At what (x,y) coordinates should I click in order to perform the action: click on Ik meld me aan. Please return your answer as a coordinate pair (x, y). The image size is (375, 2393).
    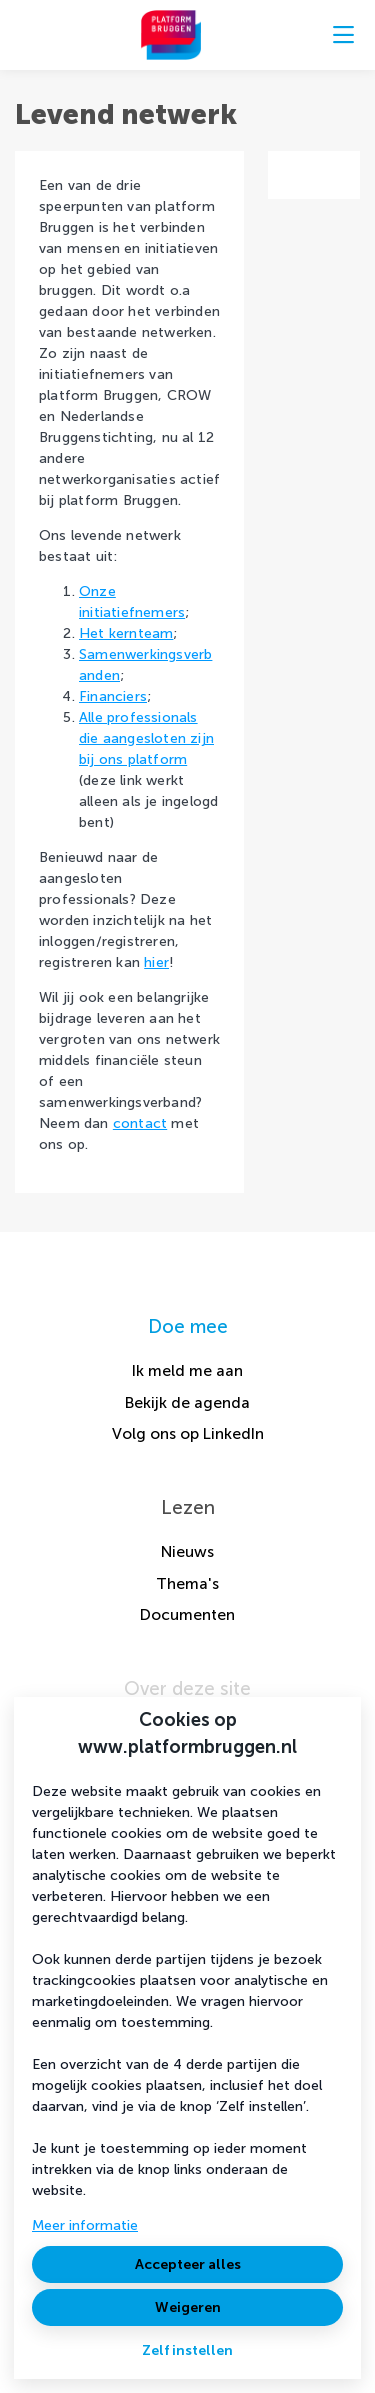
    Looking at the image, I should click on (187, 1370).